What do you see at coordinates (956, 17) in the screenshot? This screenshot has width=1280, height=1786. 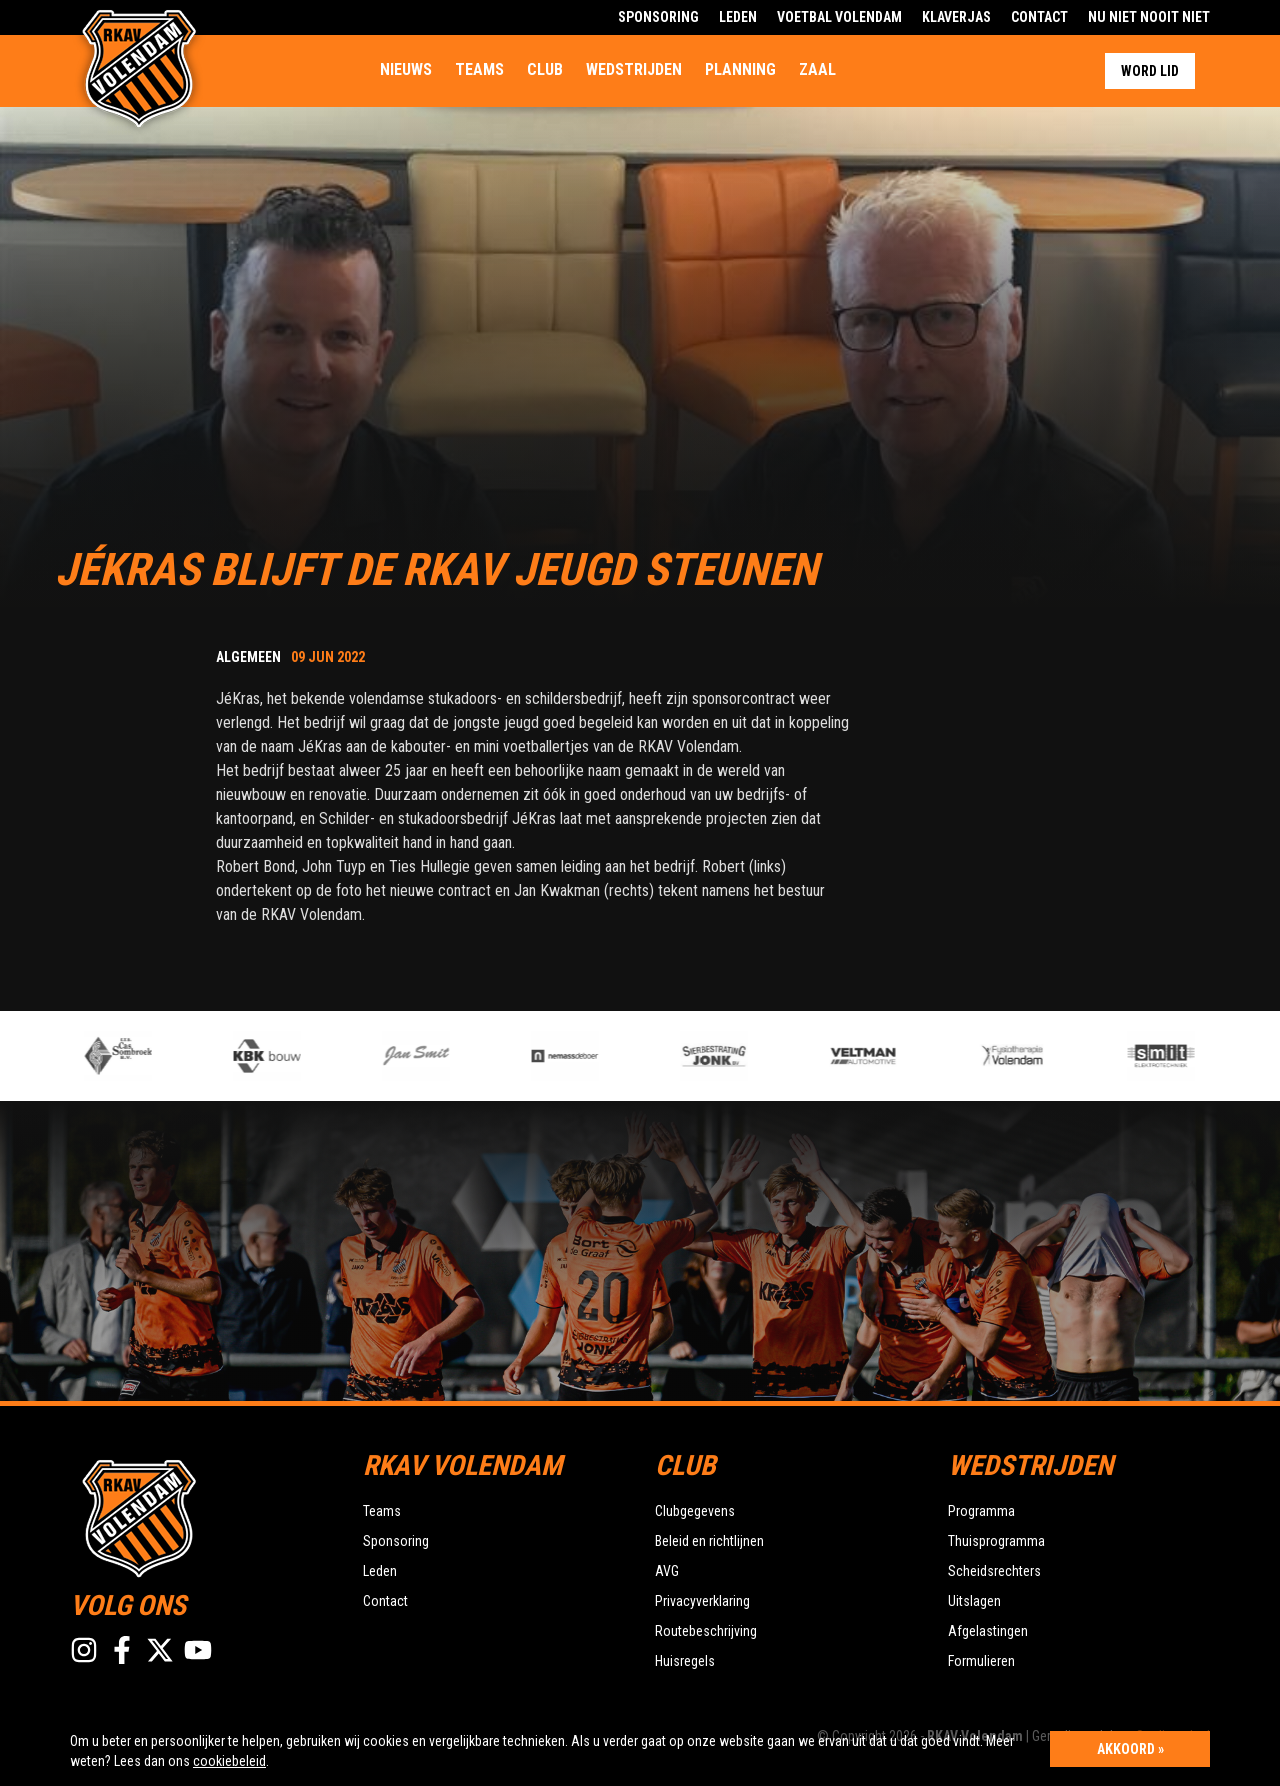 I see `Klaverjas` at bounding box center [956, 17].